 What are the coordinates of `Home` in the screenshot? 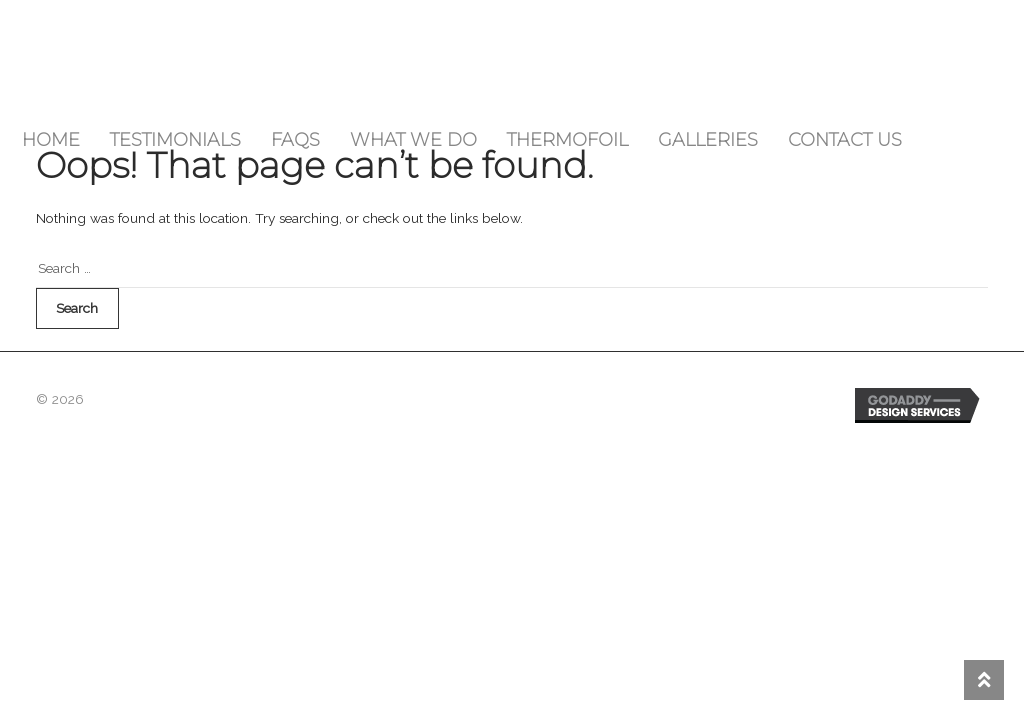 It's located at (51, 140).